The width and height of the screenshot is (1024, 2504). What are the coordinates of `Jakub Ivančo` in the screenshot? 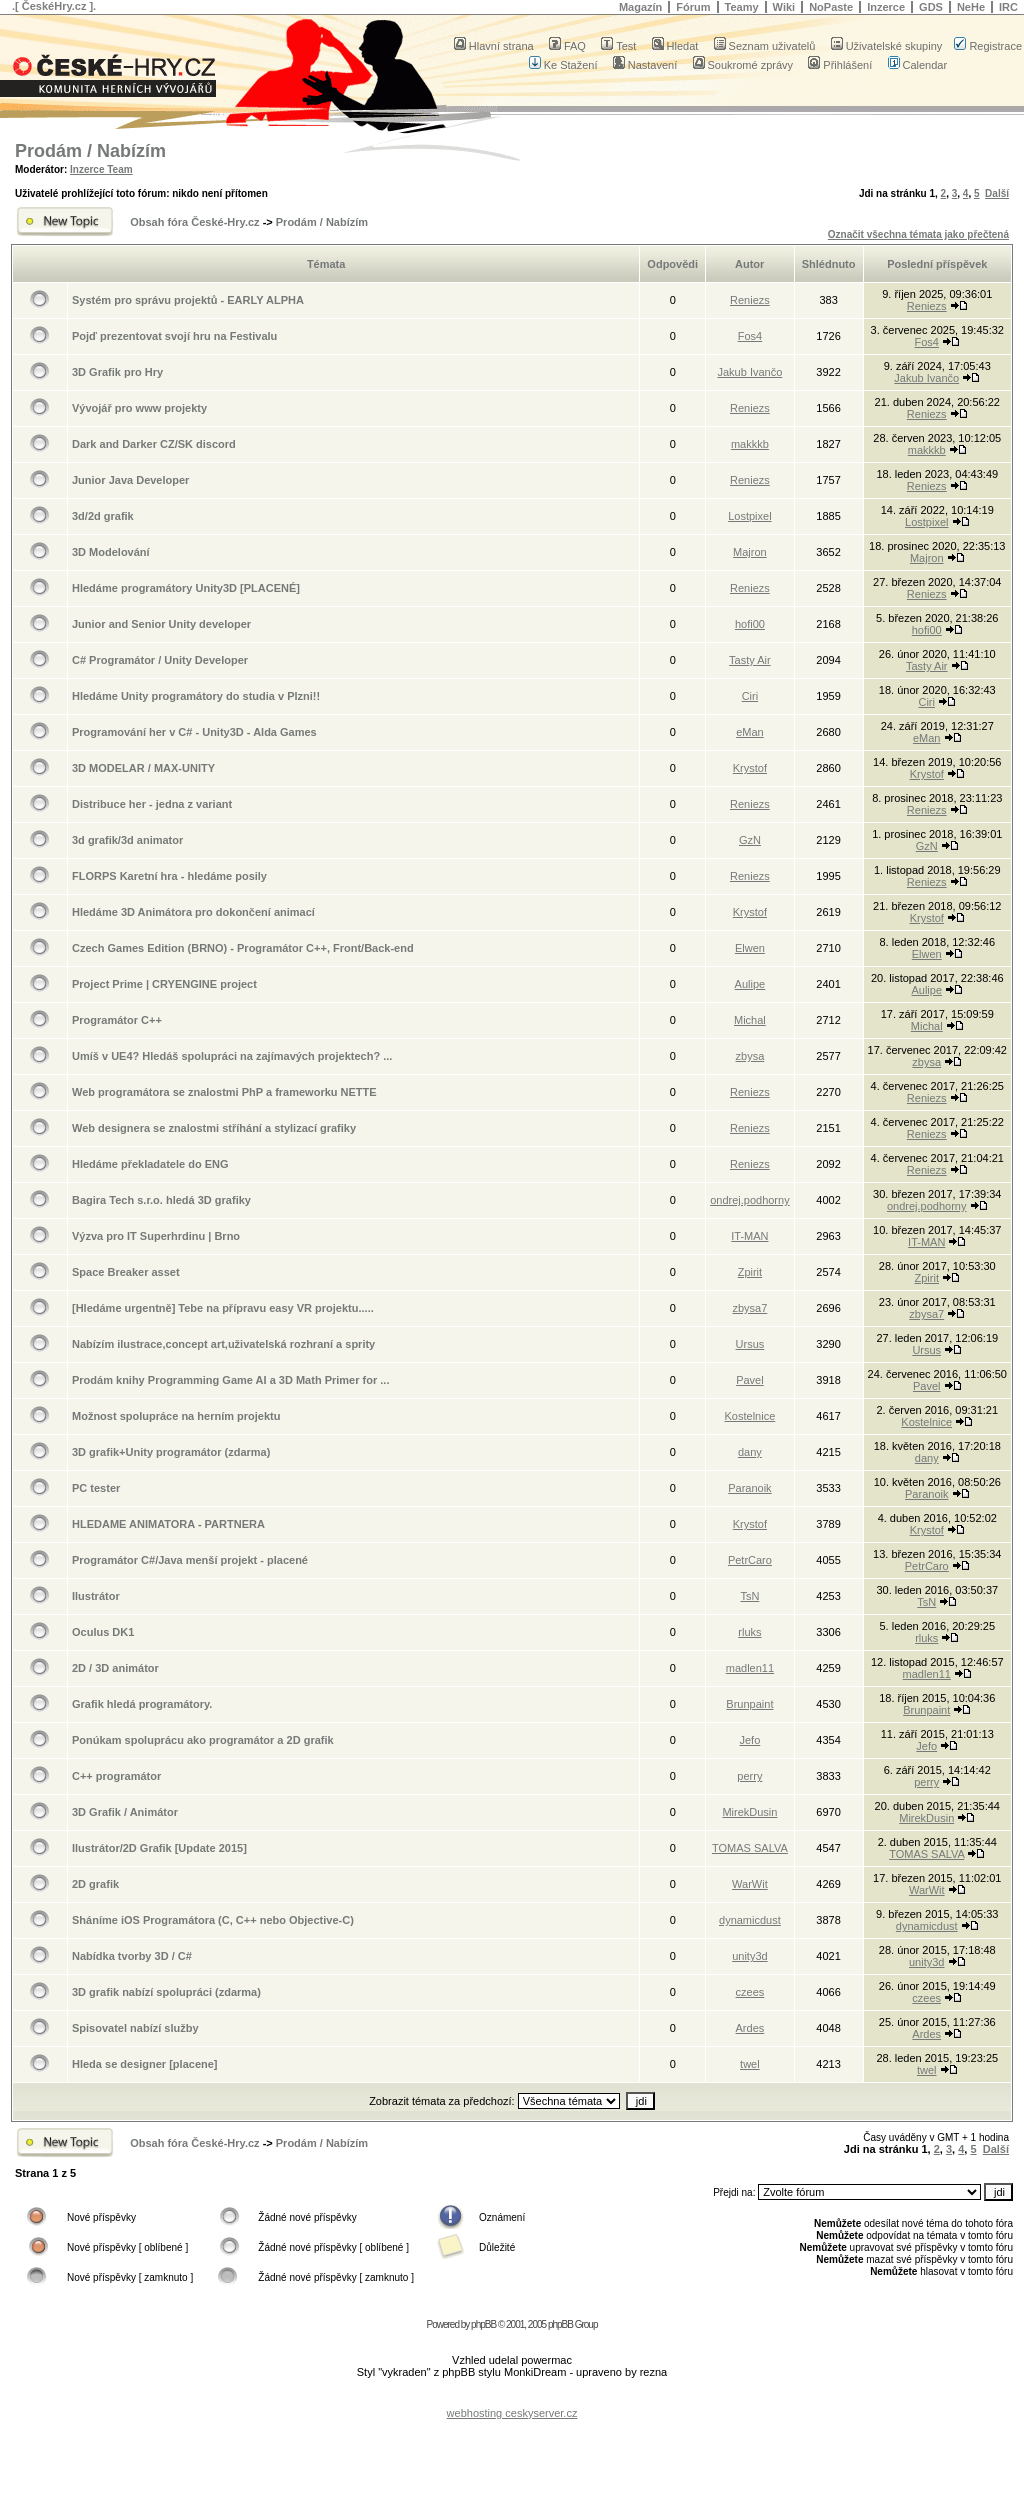 It's located at (749, 372).